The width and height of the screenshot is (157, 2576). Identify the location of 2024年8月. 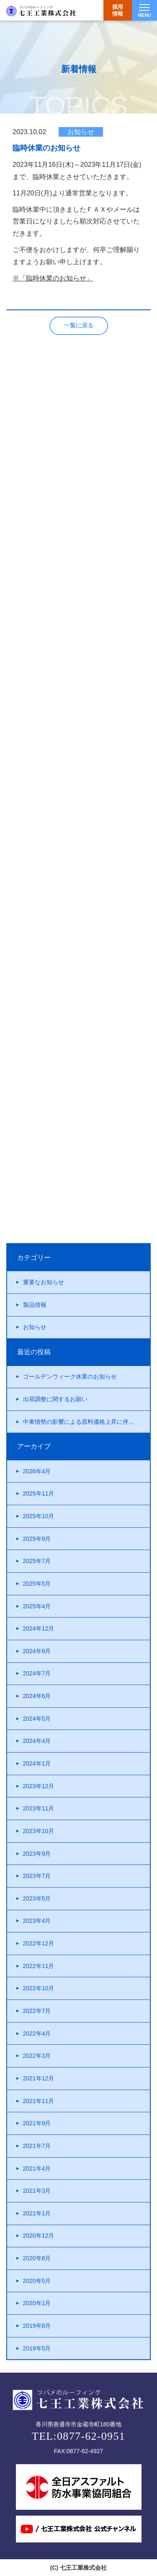
(37, 1651).